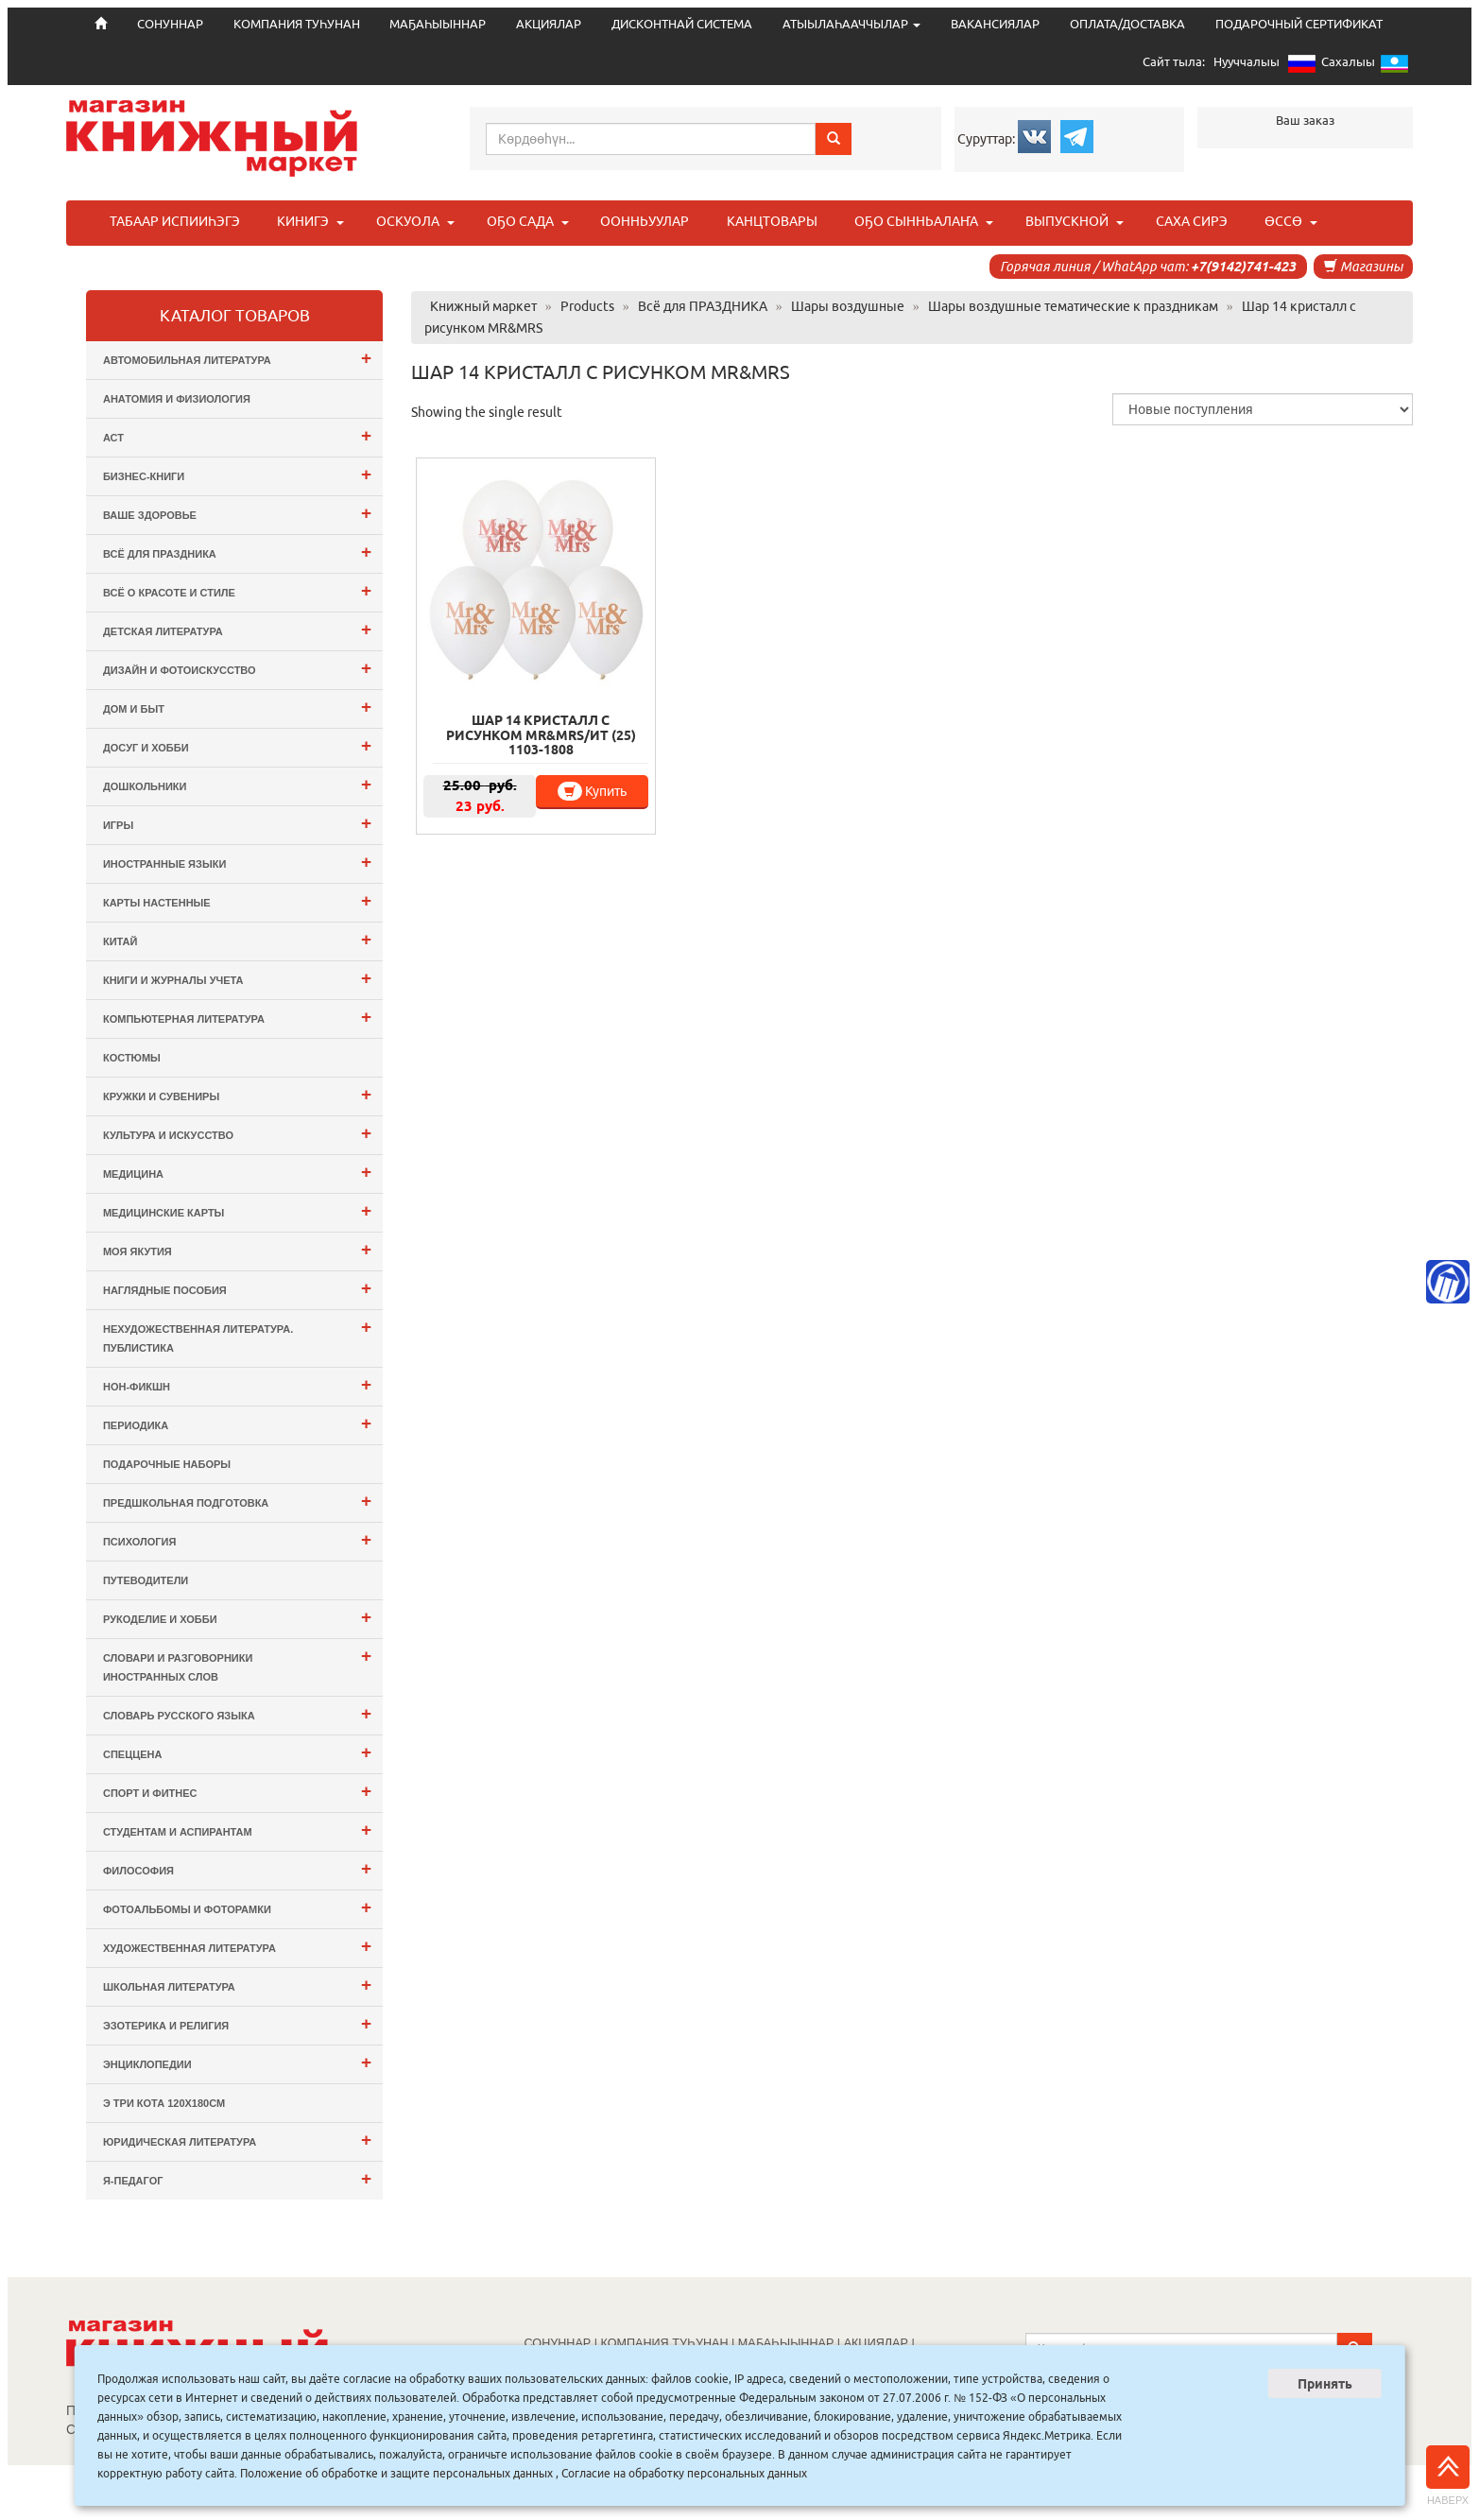  I want to click on Ваше здоровье, so click(237, 513).